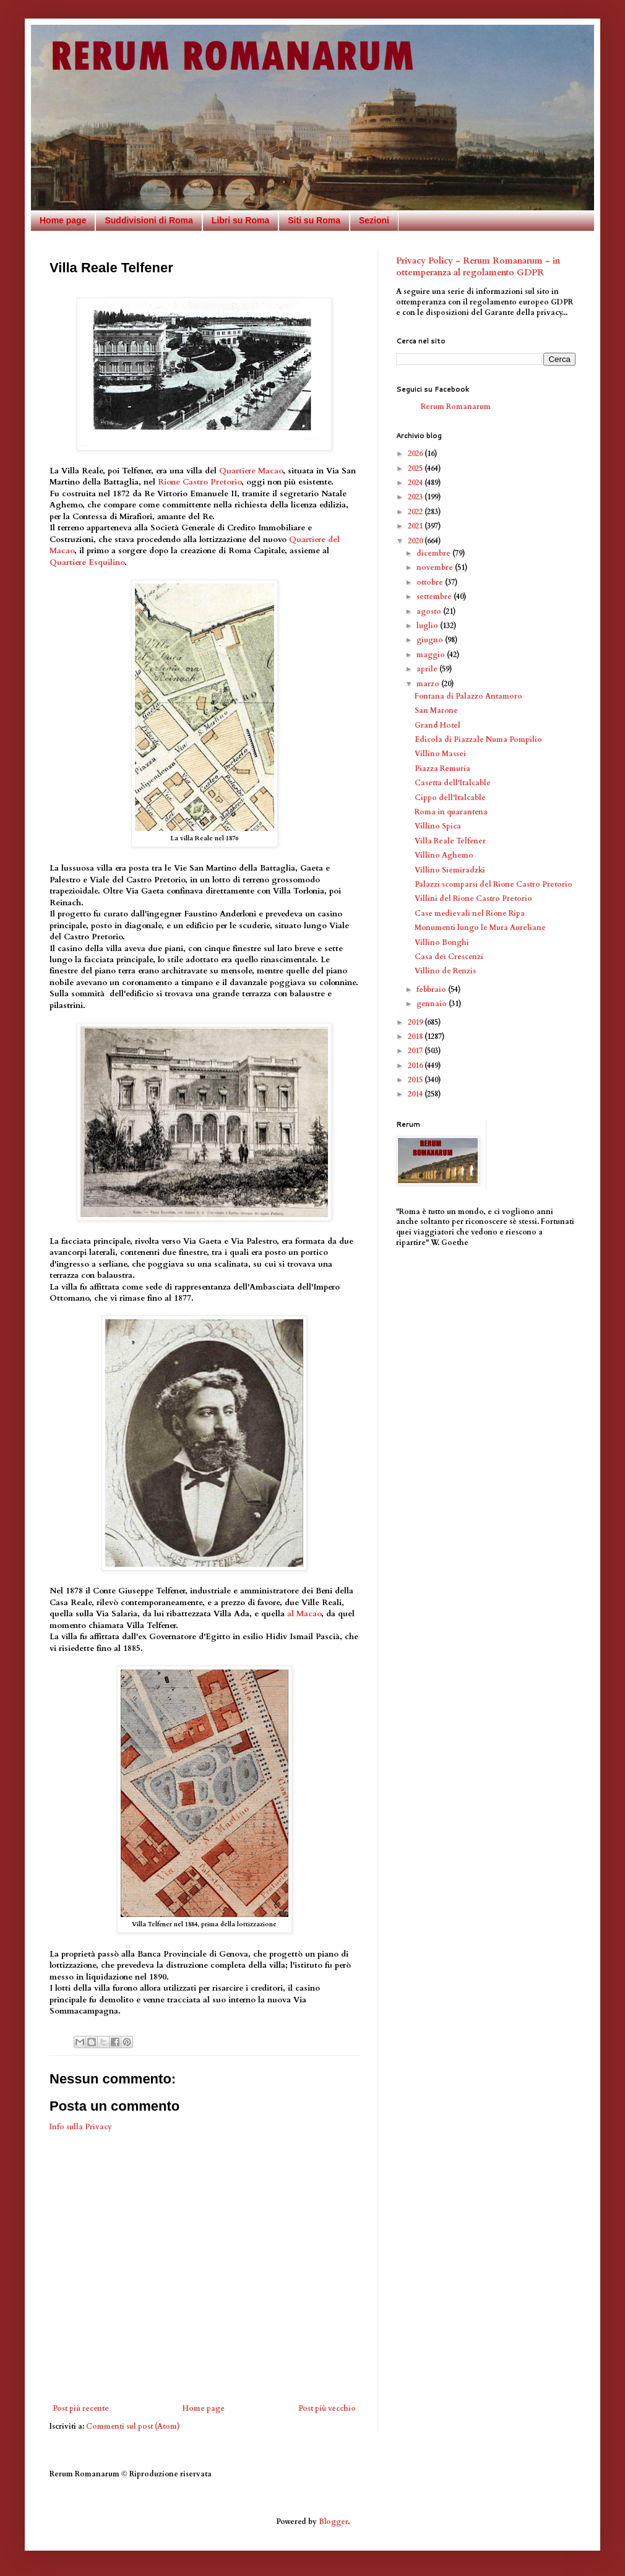 The width and height of the screenshot is (625, 2576). What do you see at coordinates (416, 1065) in the screenshot?
I see `2016` at bounding box center [416, 1065].